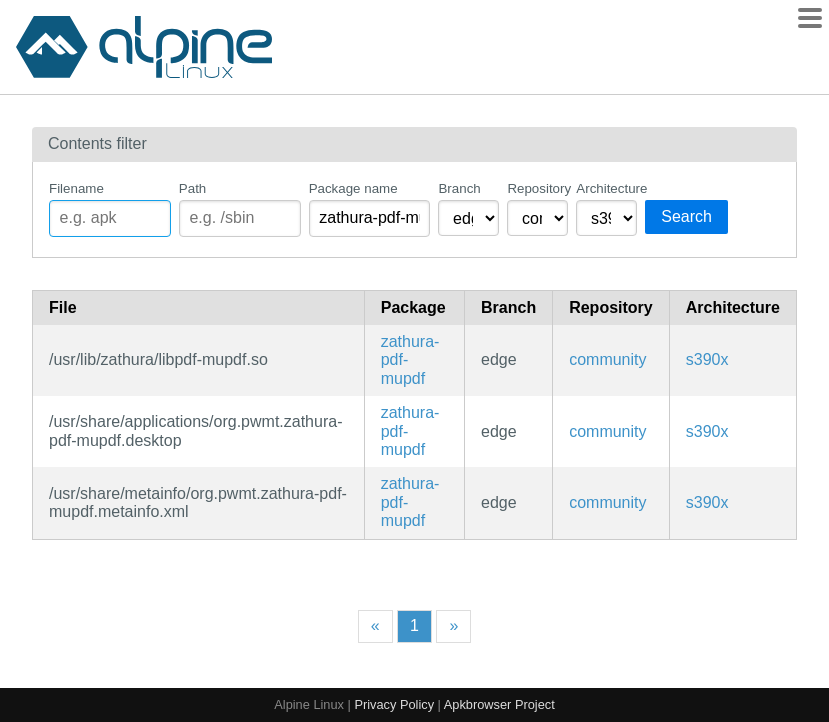 The image size is (829, 722). I want to click on Apkbrowser Project, so click(499, 704).